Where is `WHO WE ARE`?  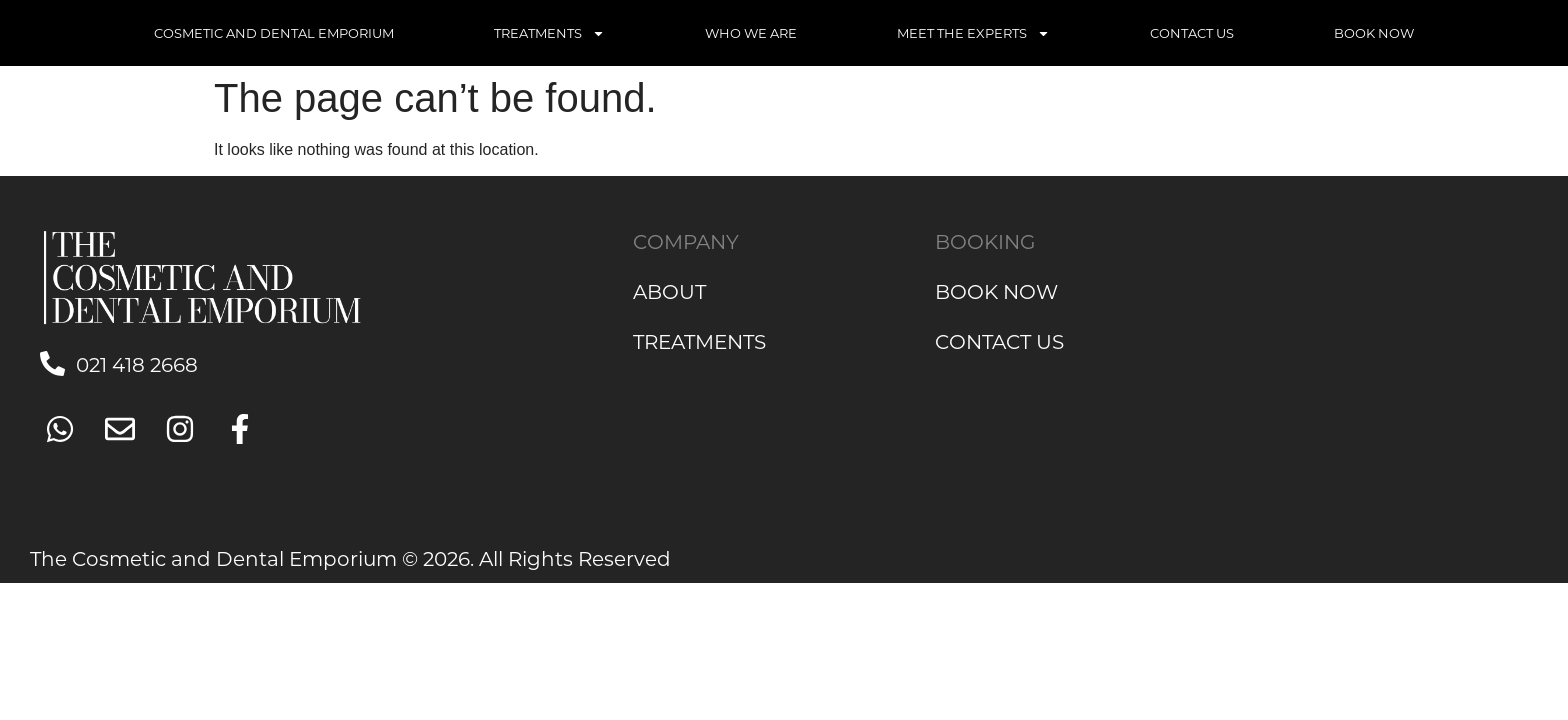 WHO WE ARE is located at coordinates (751, 32).